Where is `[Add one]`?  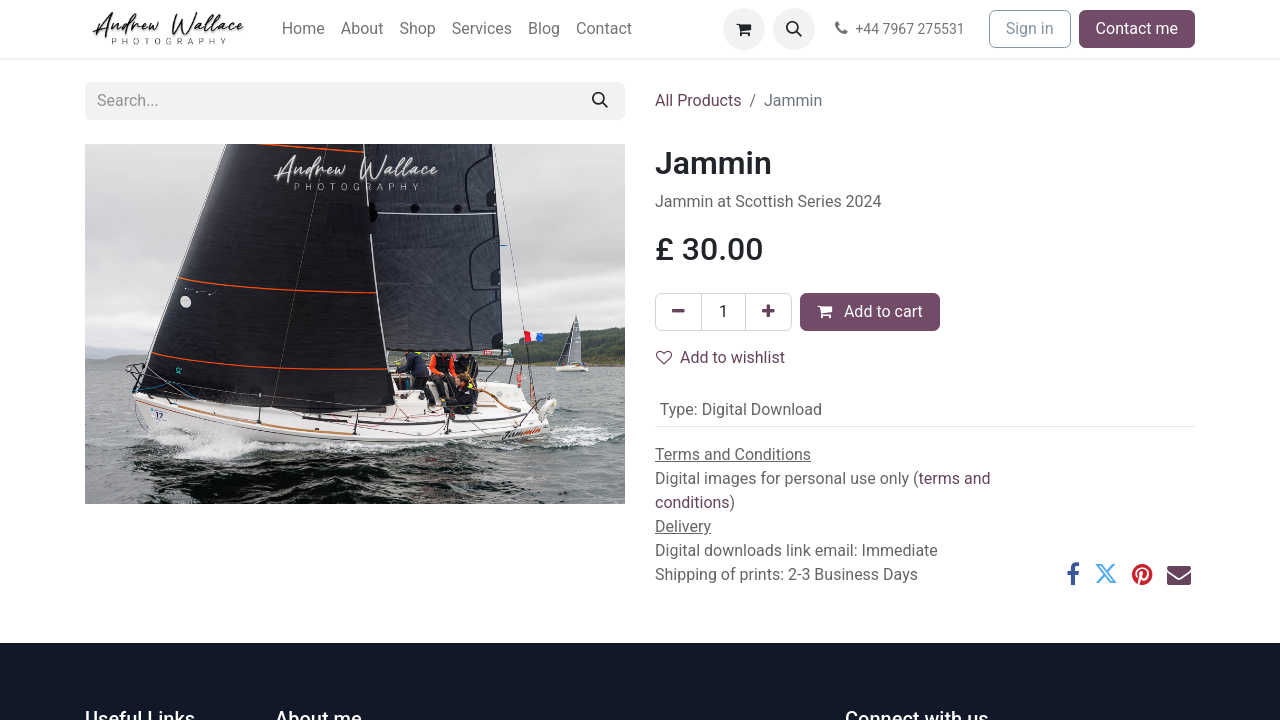 [Add one] is located at coordinates (768, 312).